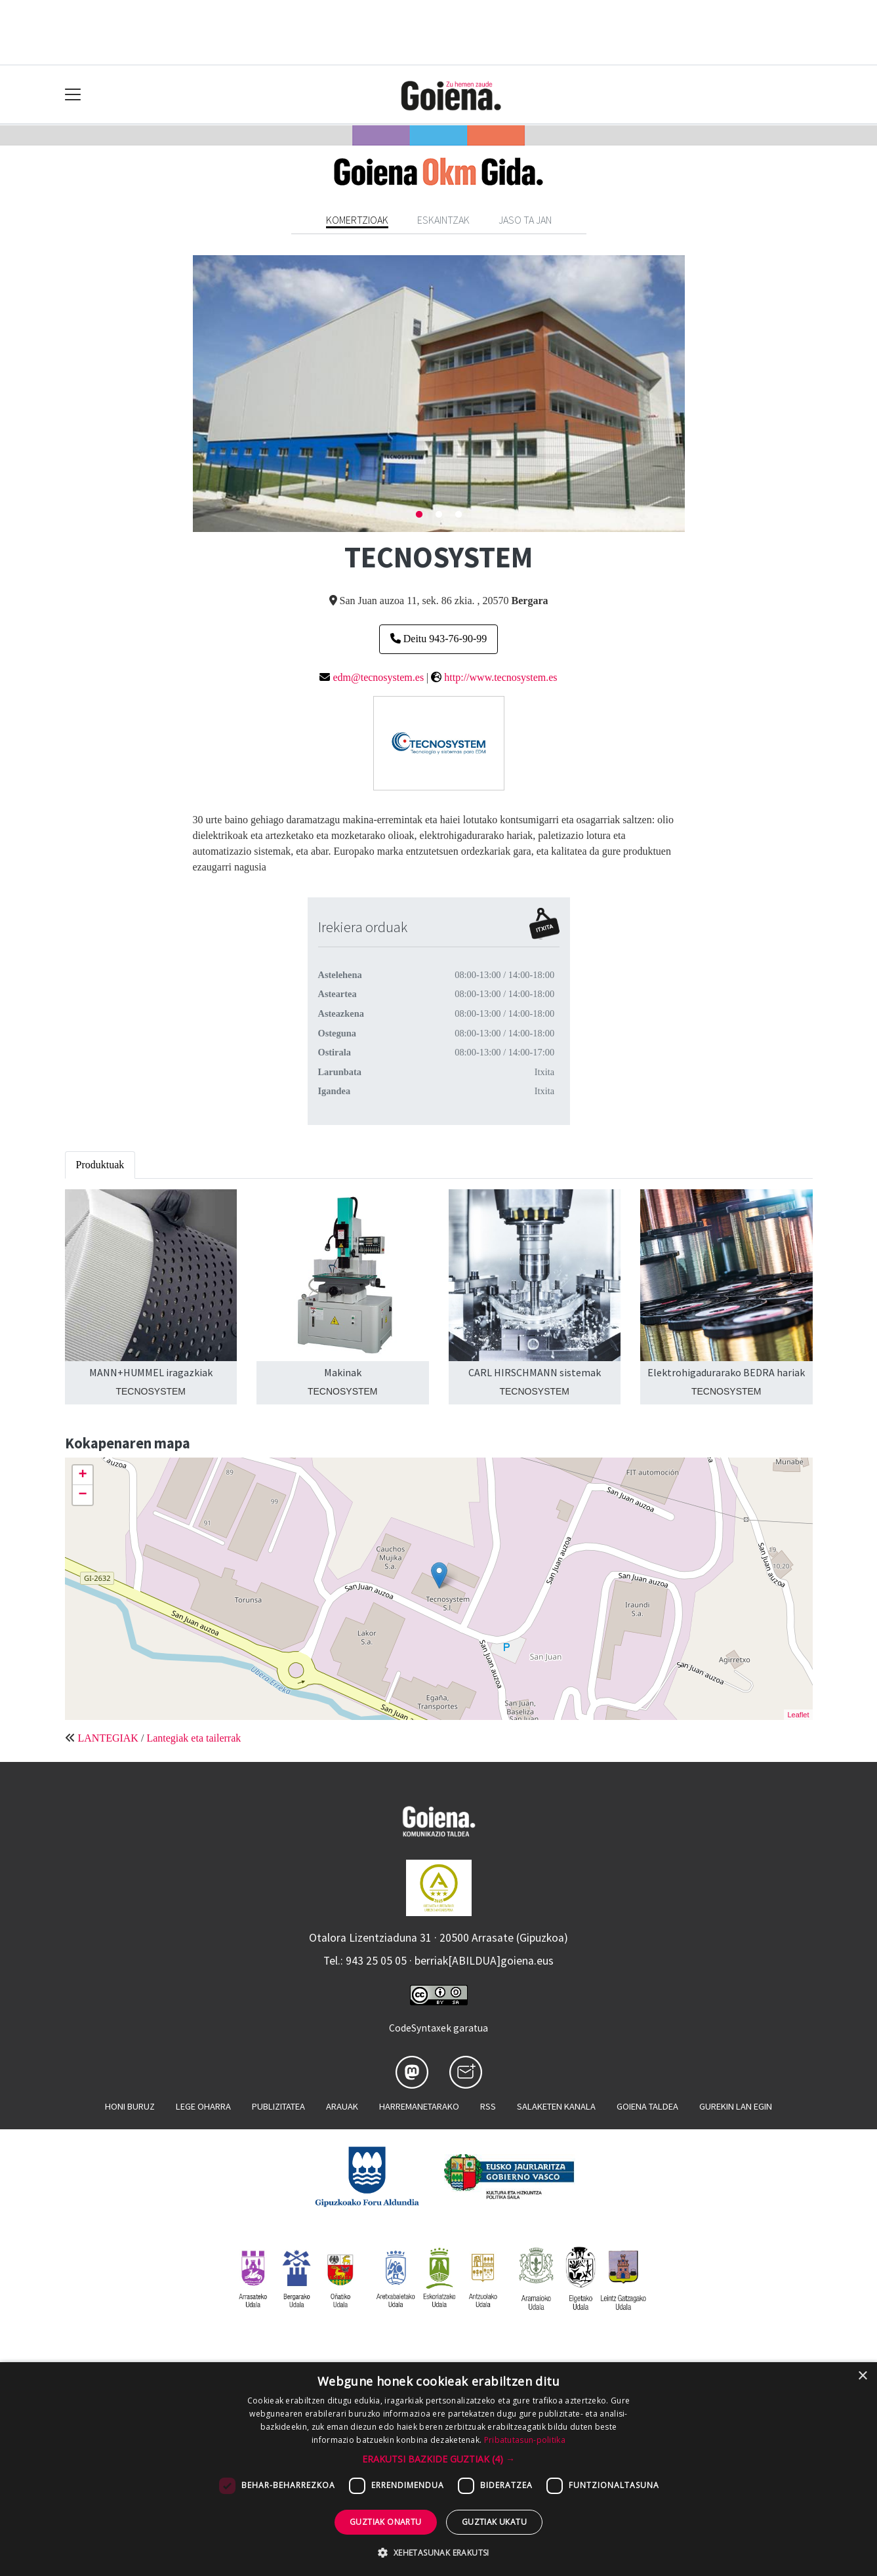  What do you see at coordinates (694, 393) in the screenshot?
I see `Next` at bounding box center [694, 393].